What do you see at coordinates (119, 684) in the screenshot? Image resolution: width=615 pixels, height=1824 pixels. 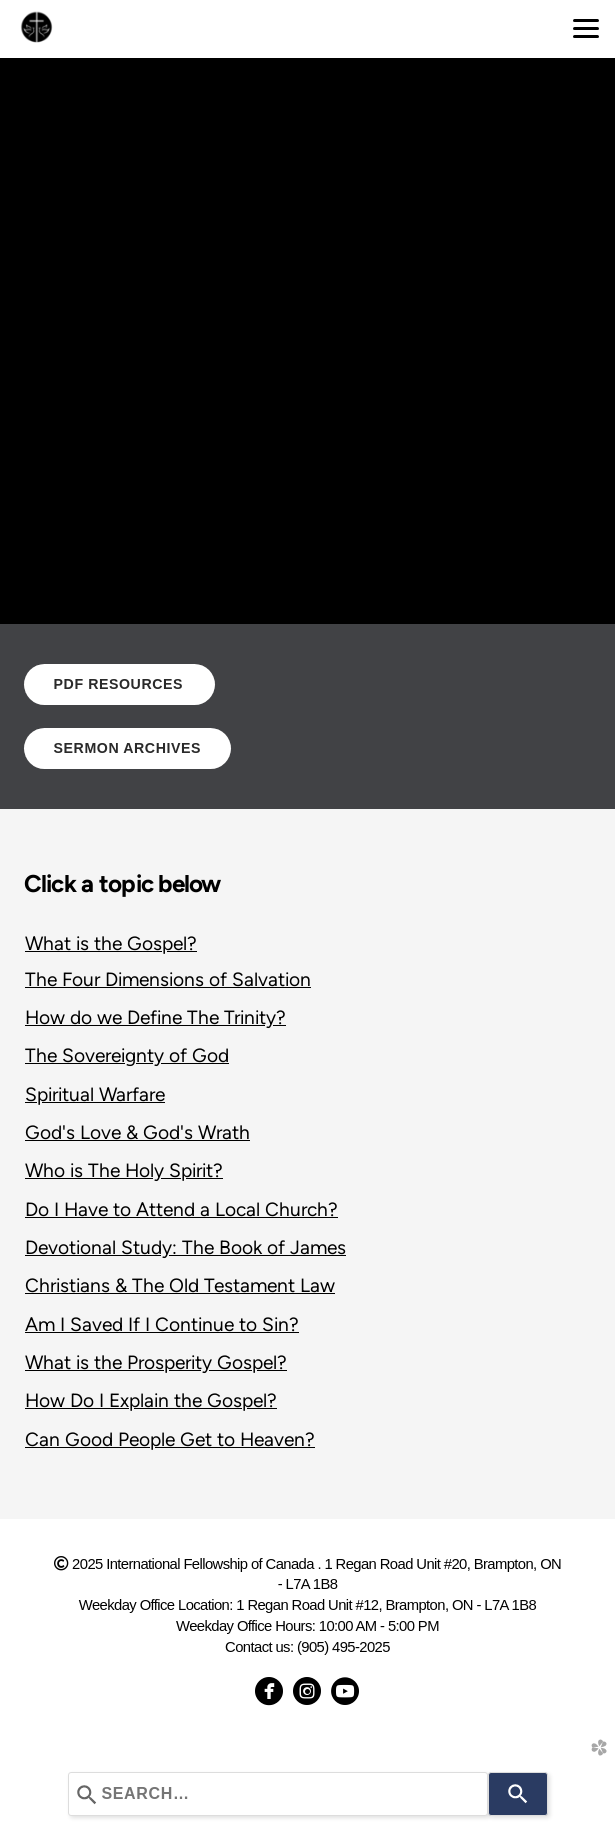 I see `PDF RESOURCES [button]` at bounding box center [119, 684].